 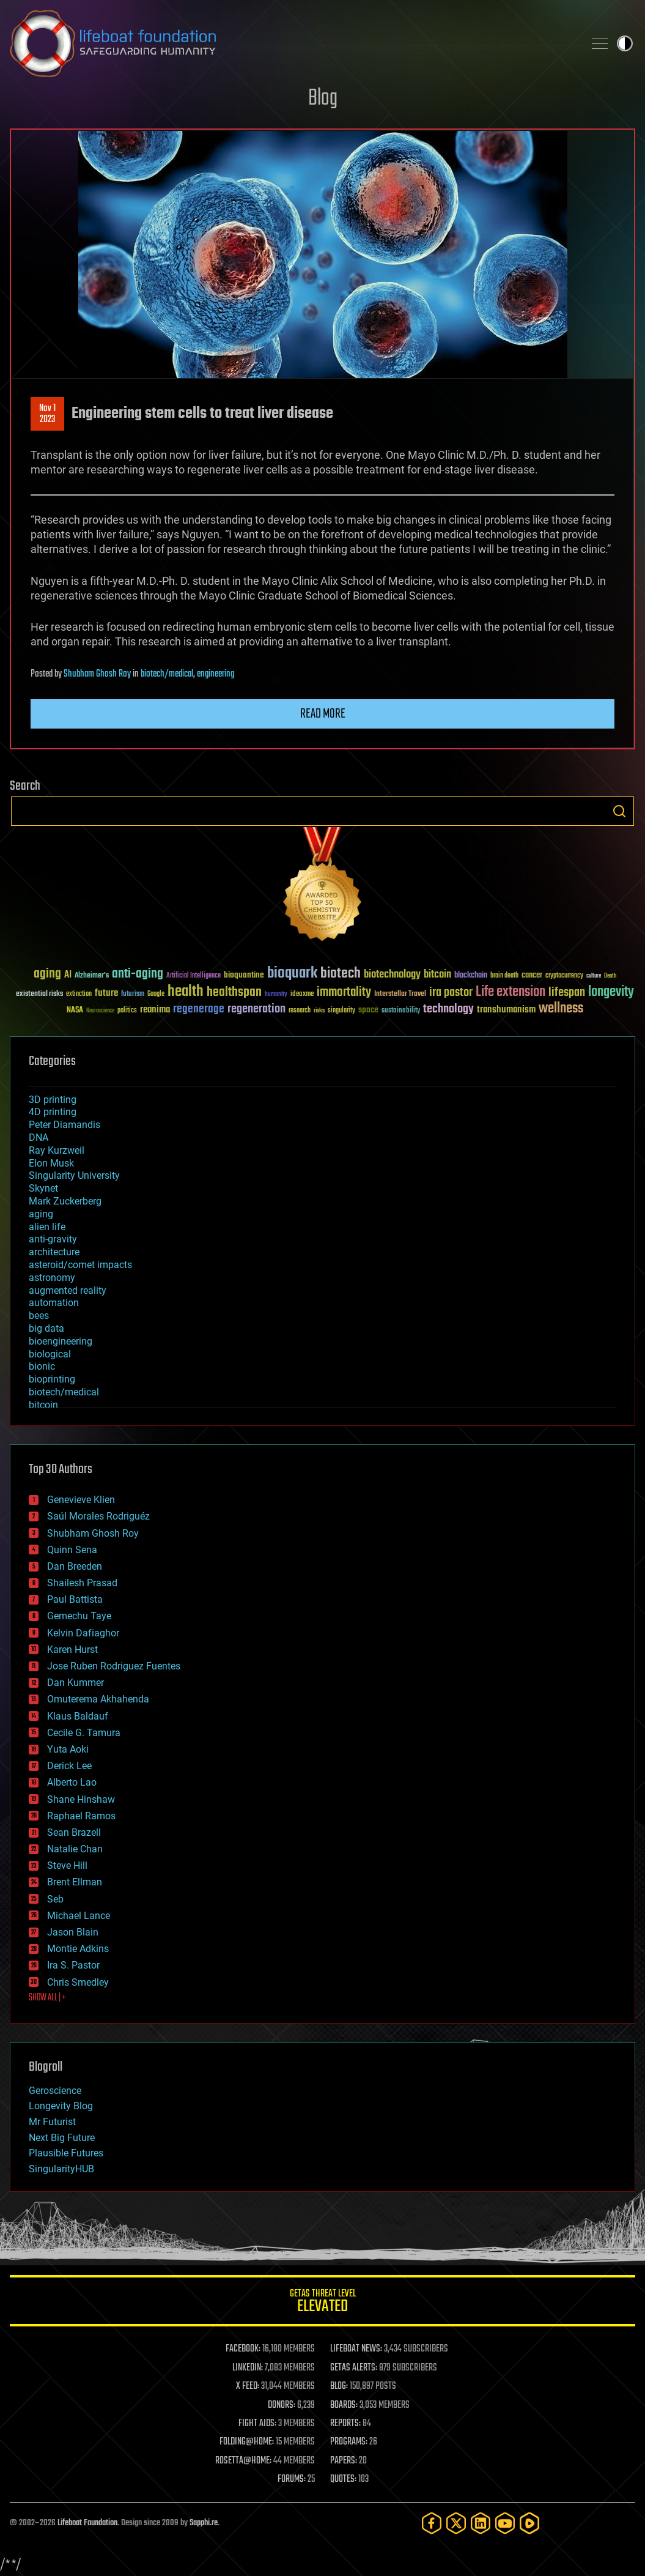 What do you see at coordinates (510, 992) in the screenshot?
I see `Life extension [Life extension (136 items)]` at bounding box center [510, 992].